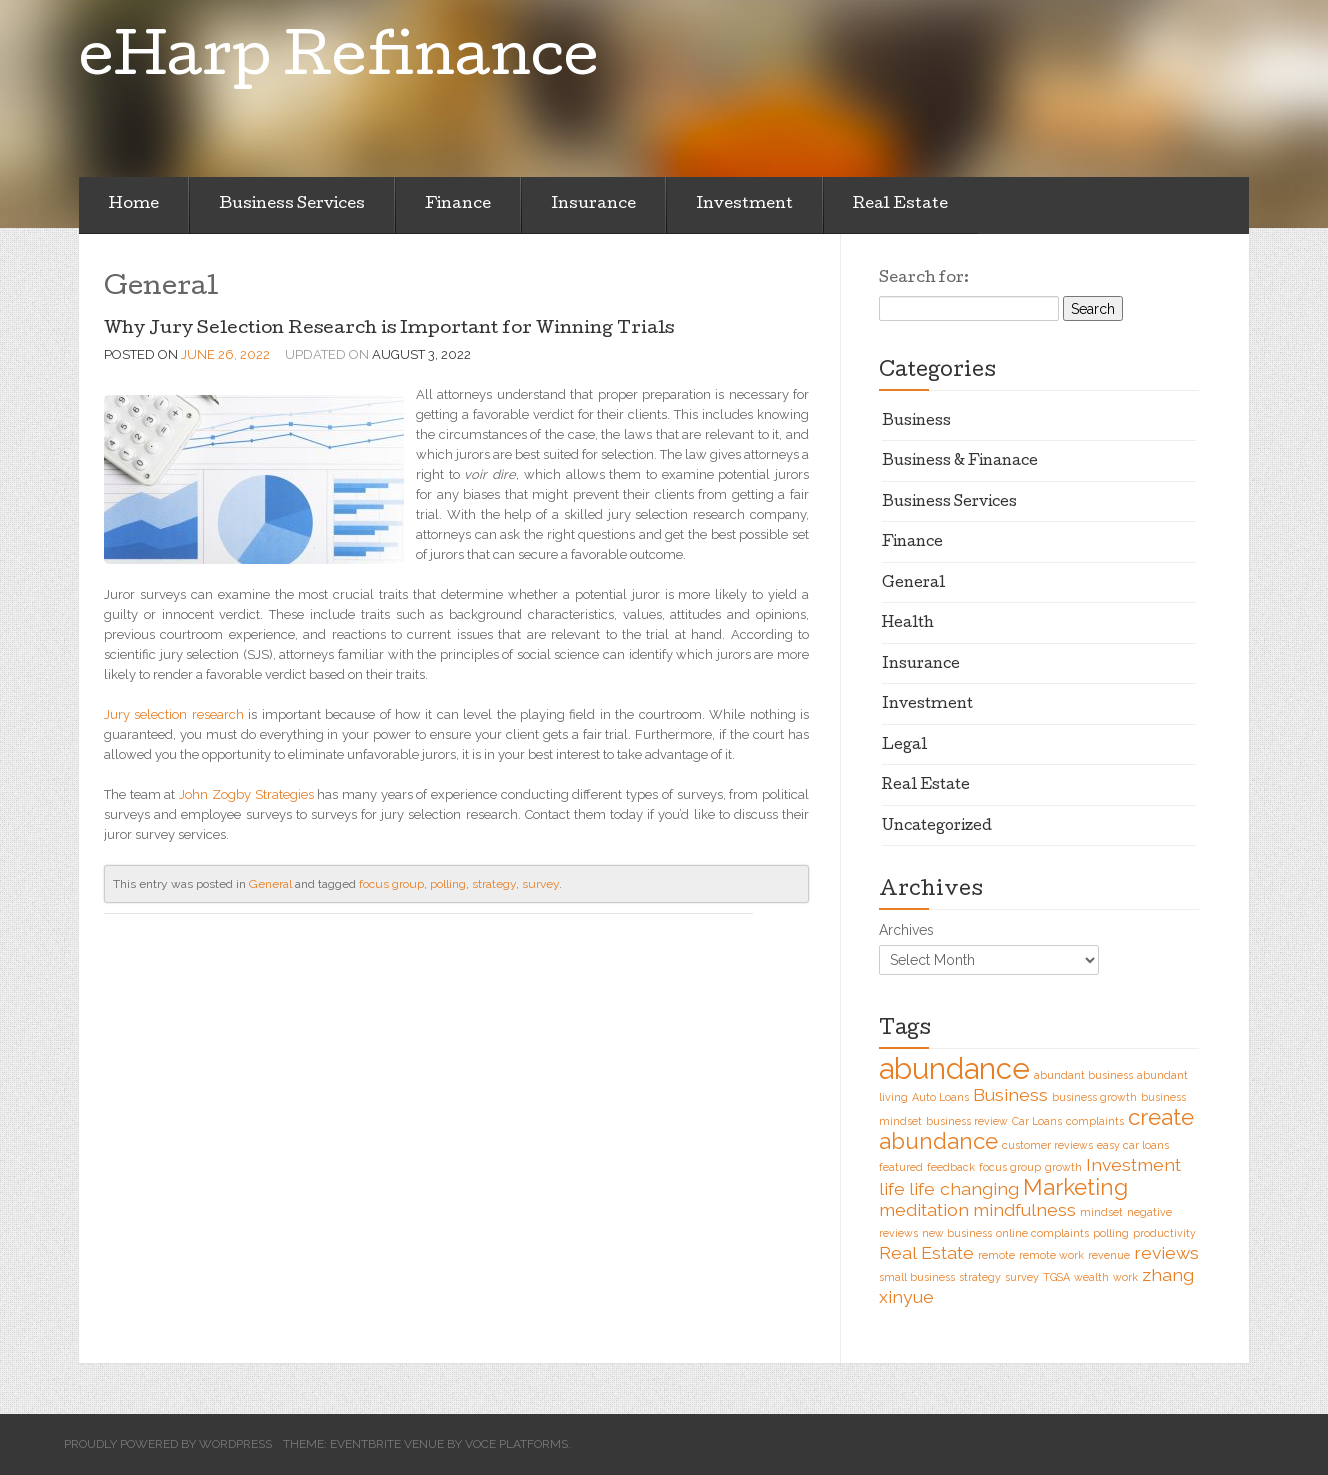  What do you see at coordinates (1095, 1121) in the screenshot?
I see `complaints` at bounding box center [1095, 1121].